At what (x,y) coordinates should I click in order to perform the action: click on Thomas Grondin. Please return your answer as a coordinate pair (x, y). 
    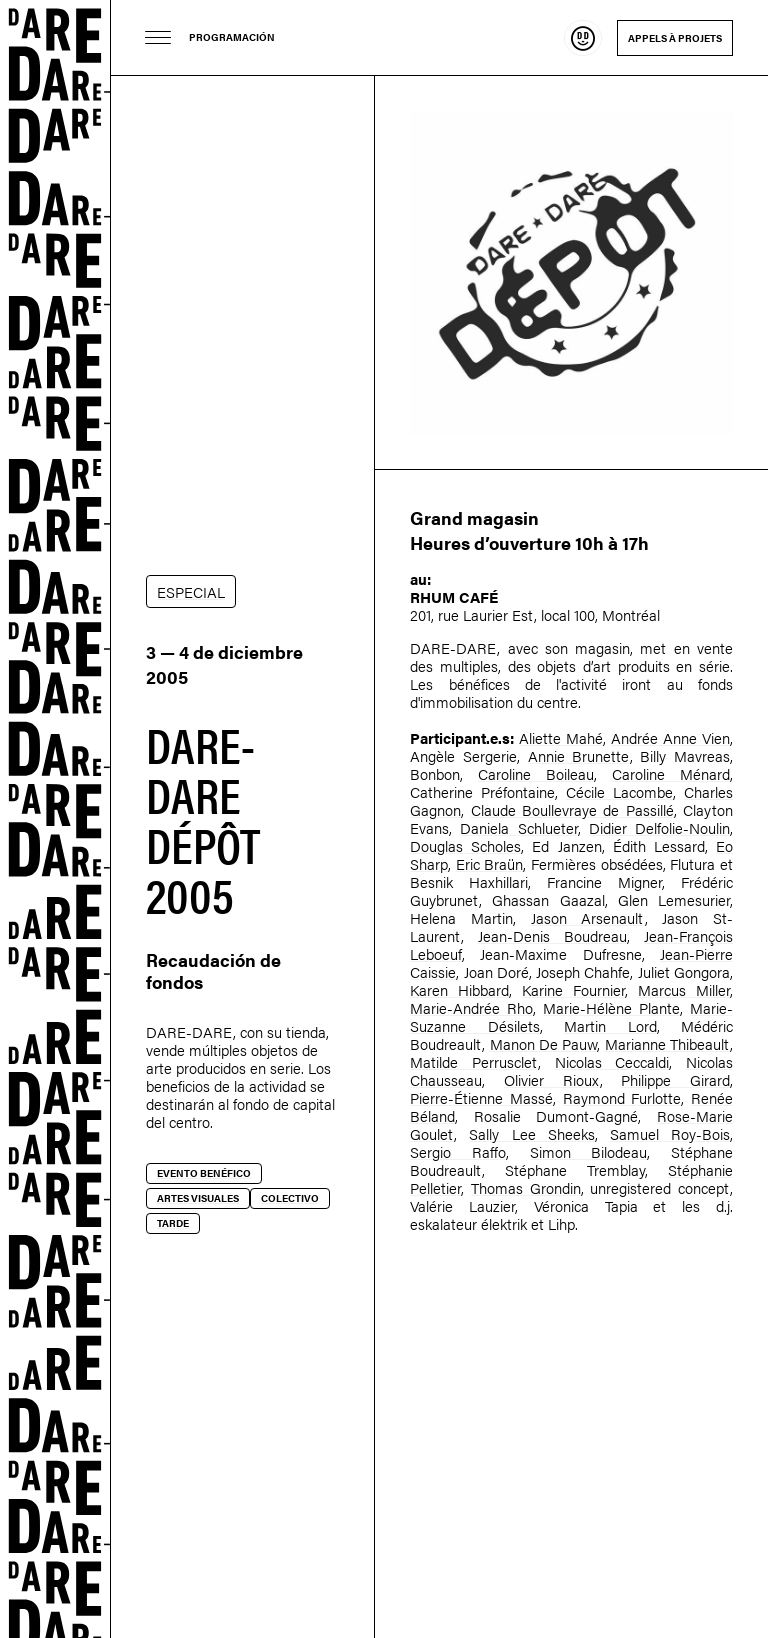
    Looking at the image, I should click on (526, 1187).